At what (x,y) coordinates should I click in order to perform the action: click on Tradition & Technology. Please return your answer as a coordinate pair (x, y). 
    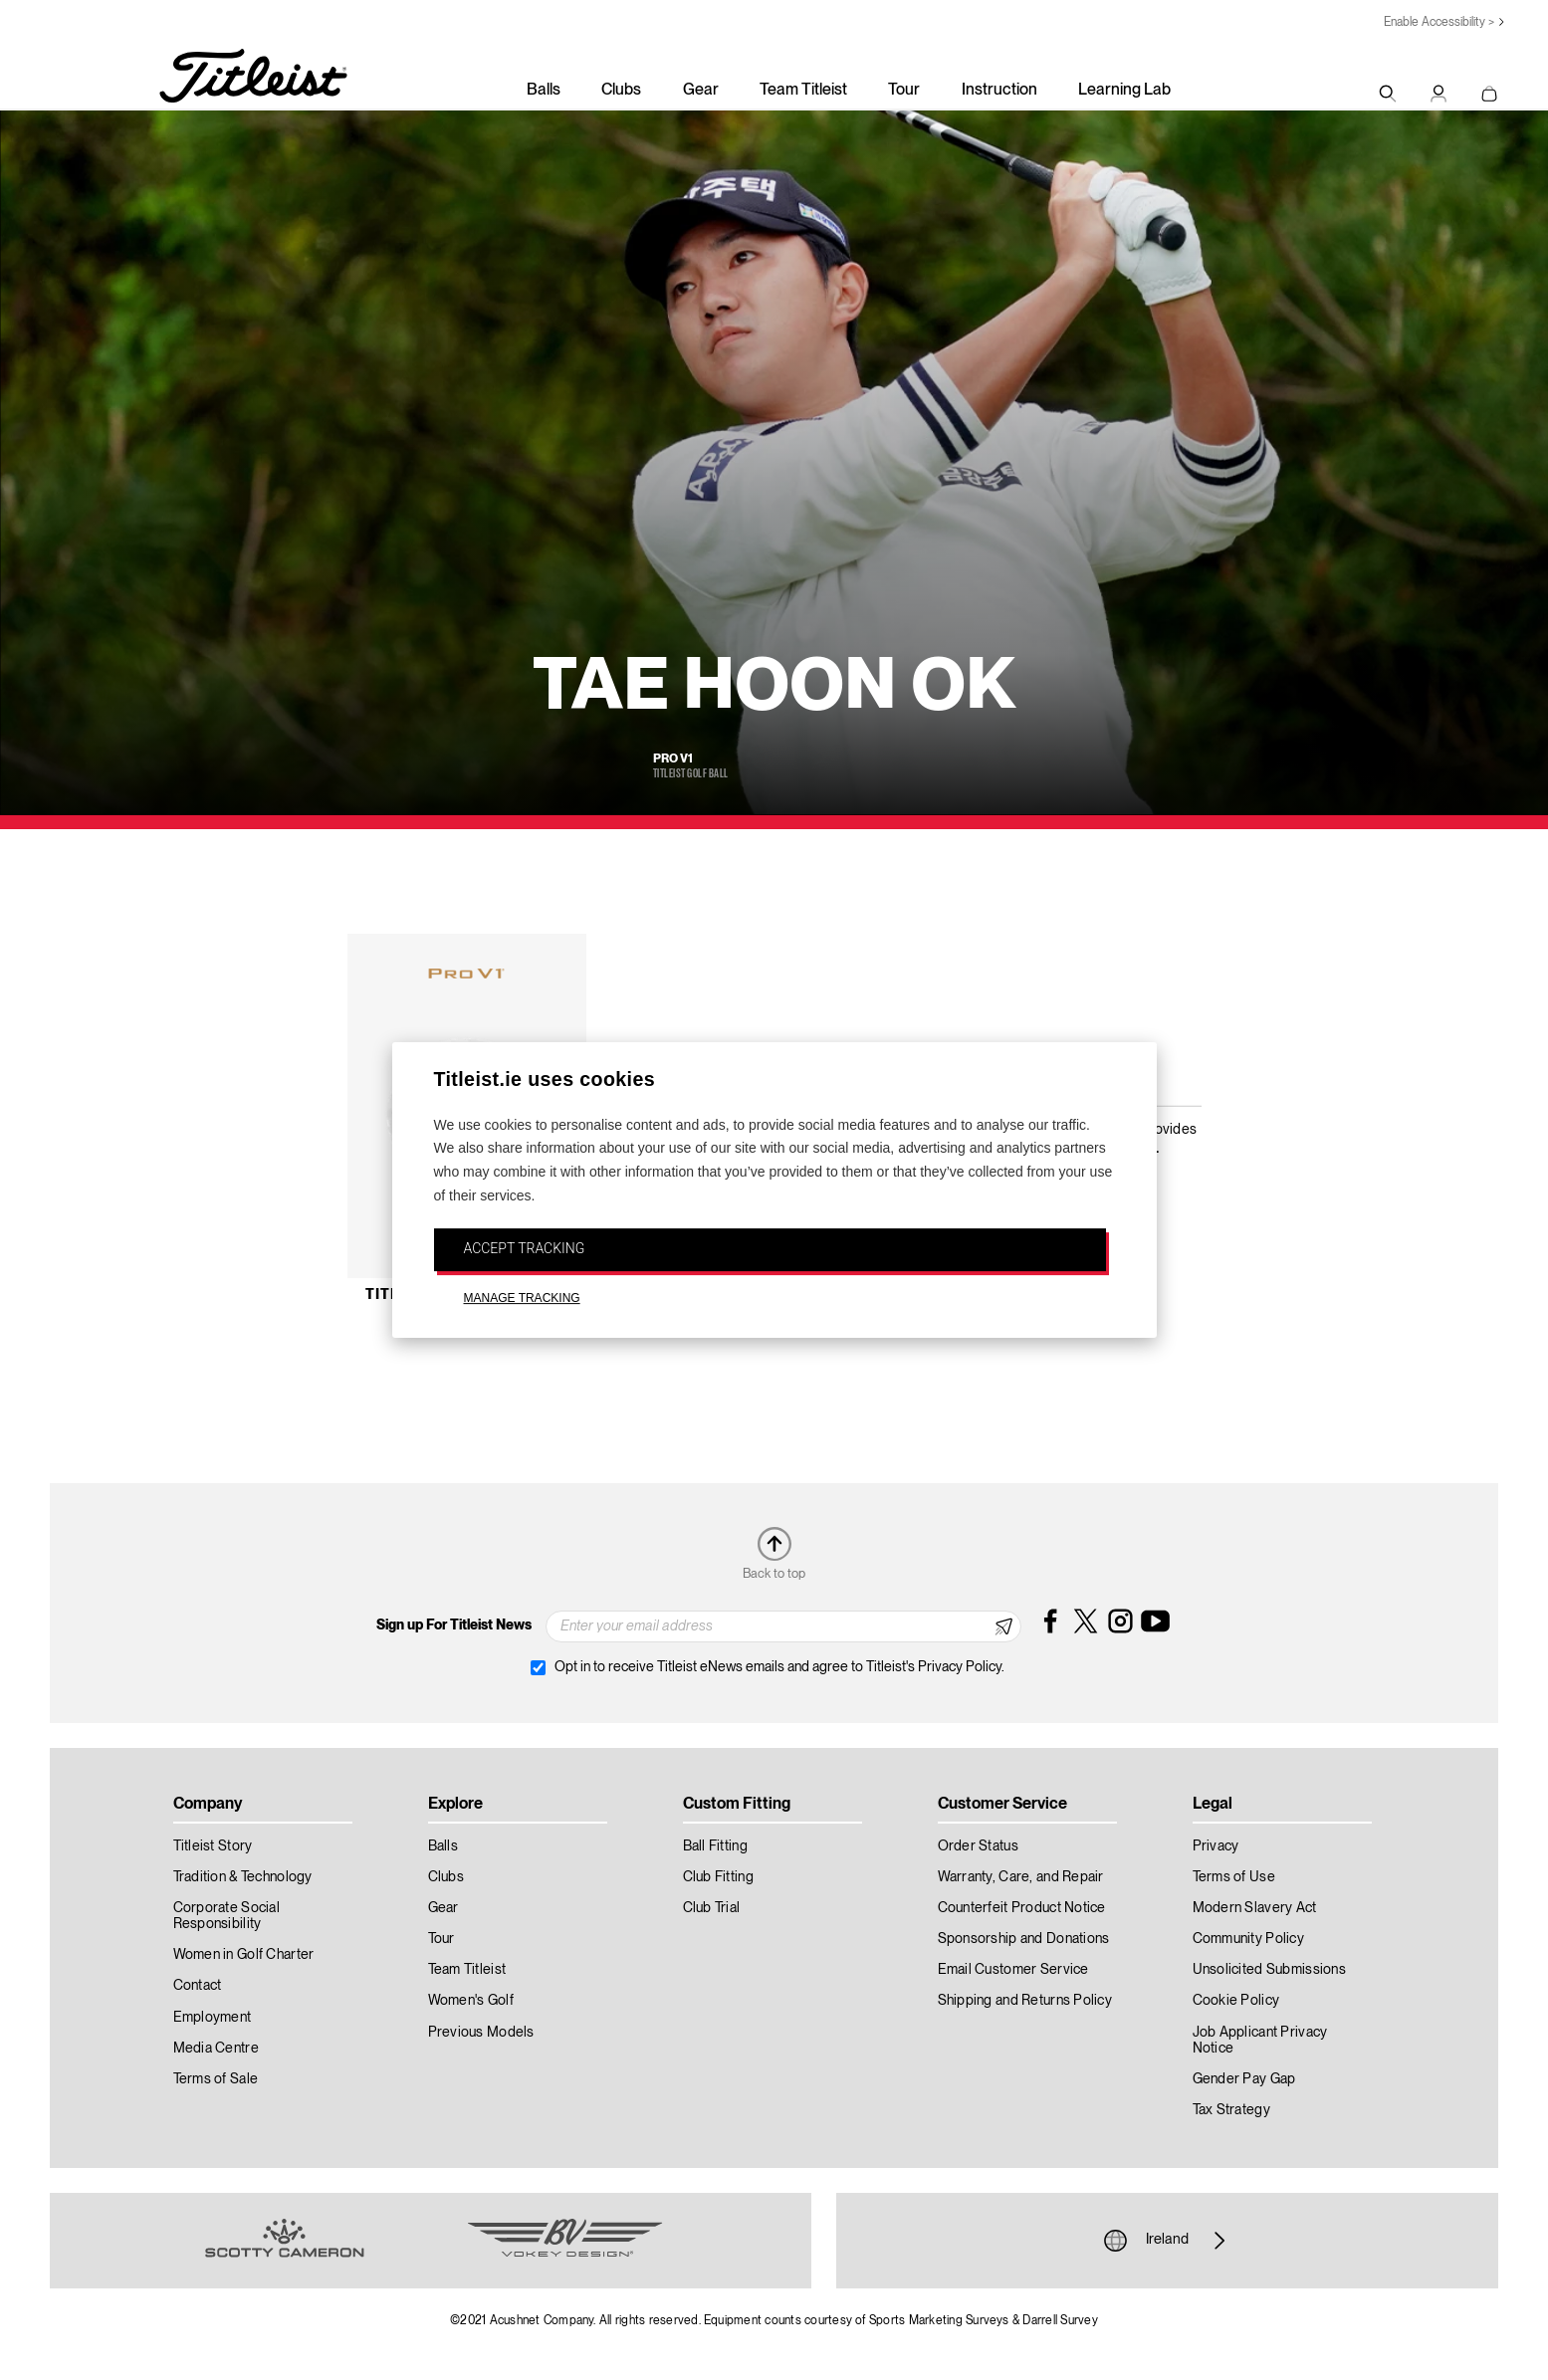
    Looking at the image, I should click on (243, 1877).